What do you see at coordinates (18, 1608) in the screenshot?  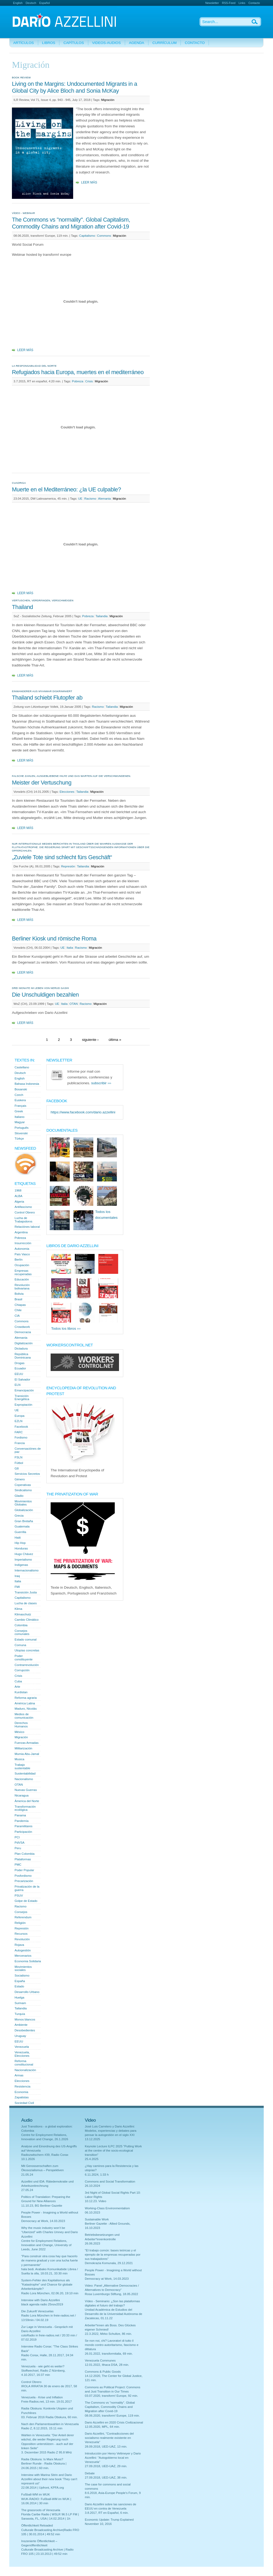 I see `Klima` at bounding box center [18, 1608].